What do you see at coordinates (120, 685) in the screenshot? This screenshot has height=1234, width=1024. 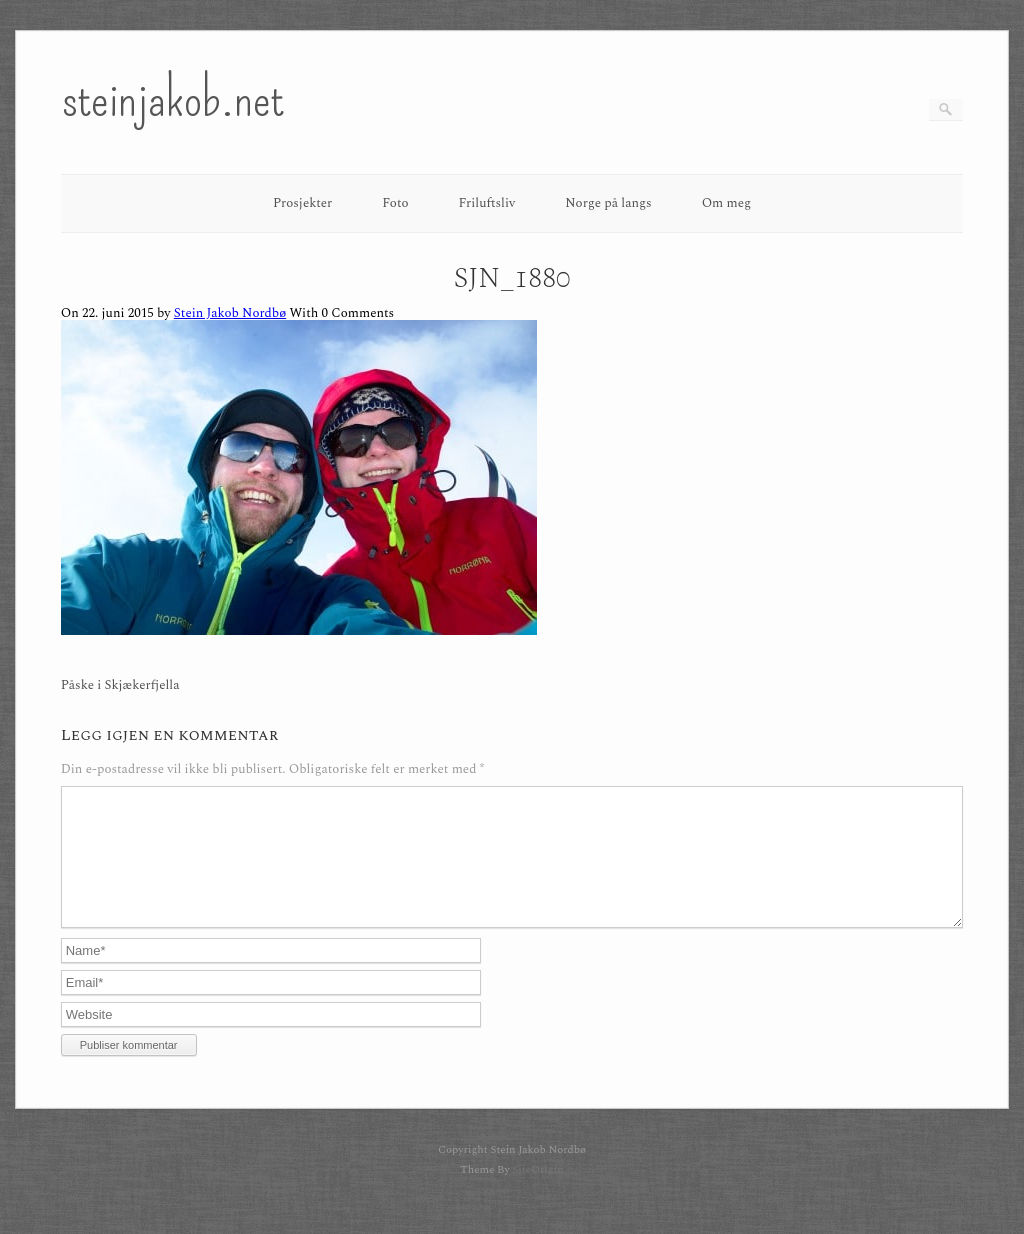 I see `Påske i Skjækerfjella` at bounding box center [120, 685].